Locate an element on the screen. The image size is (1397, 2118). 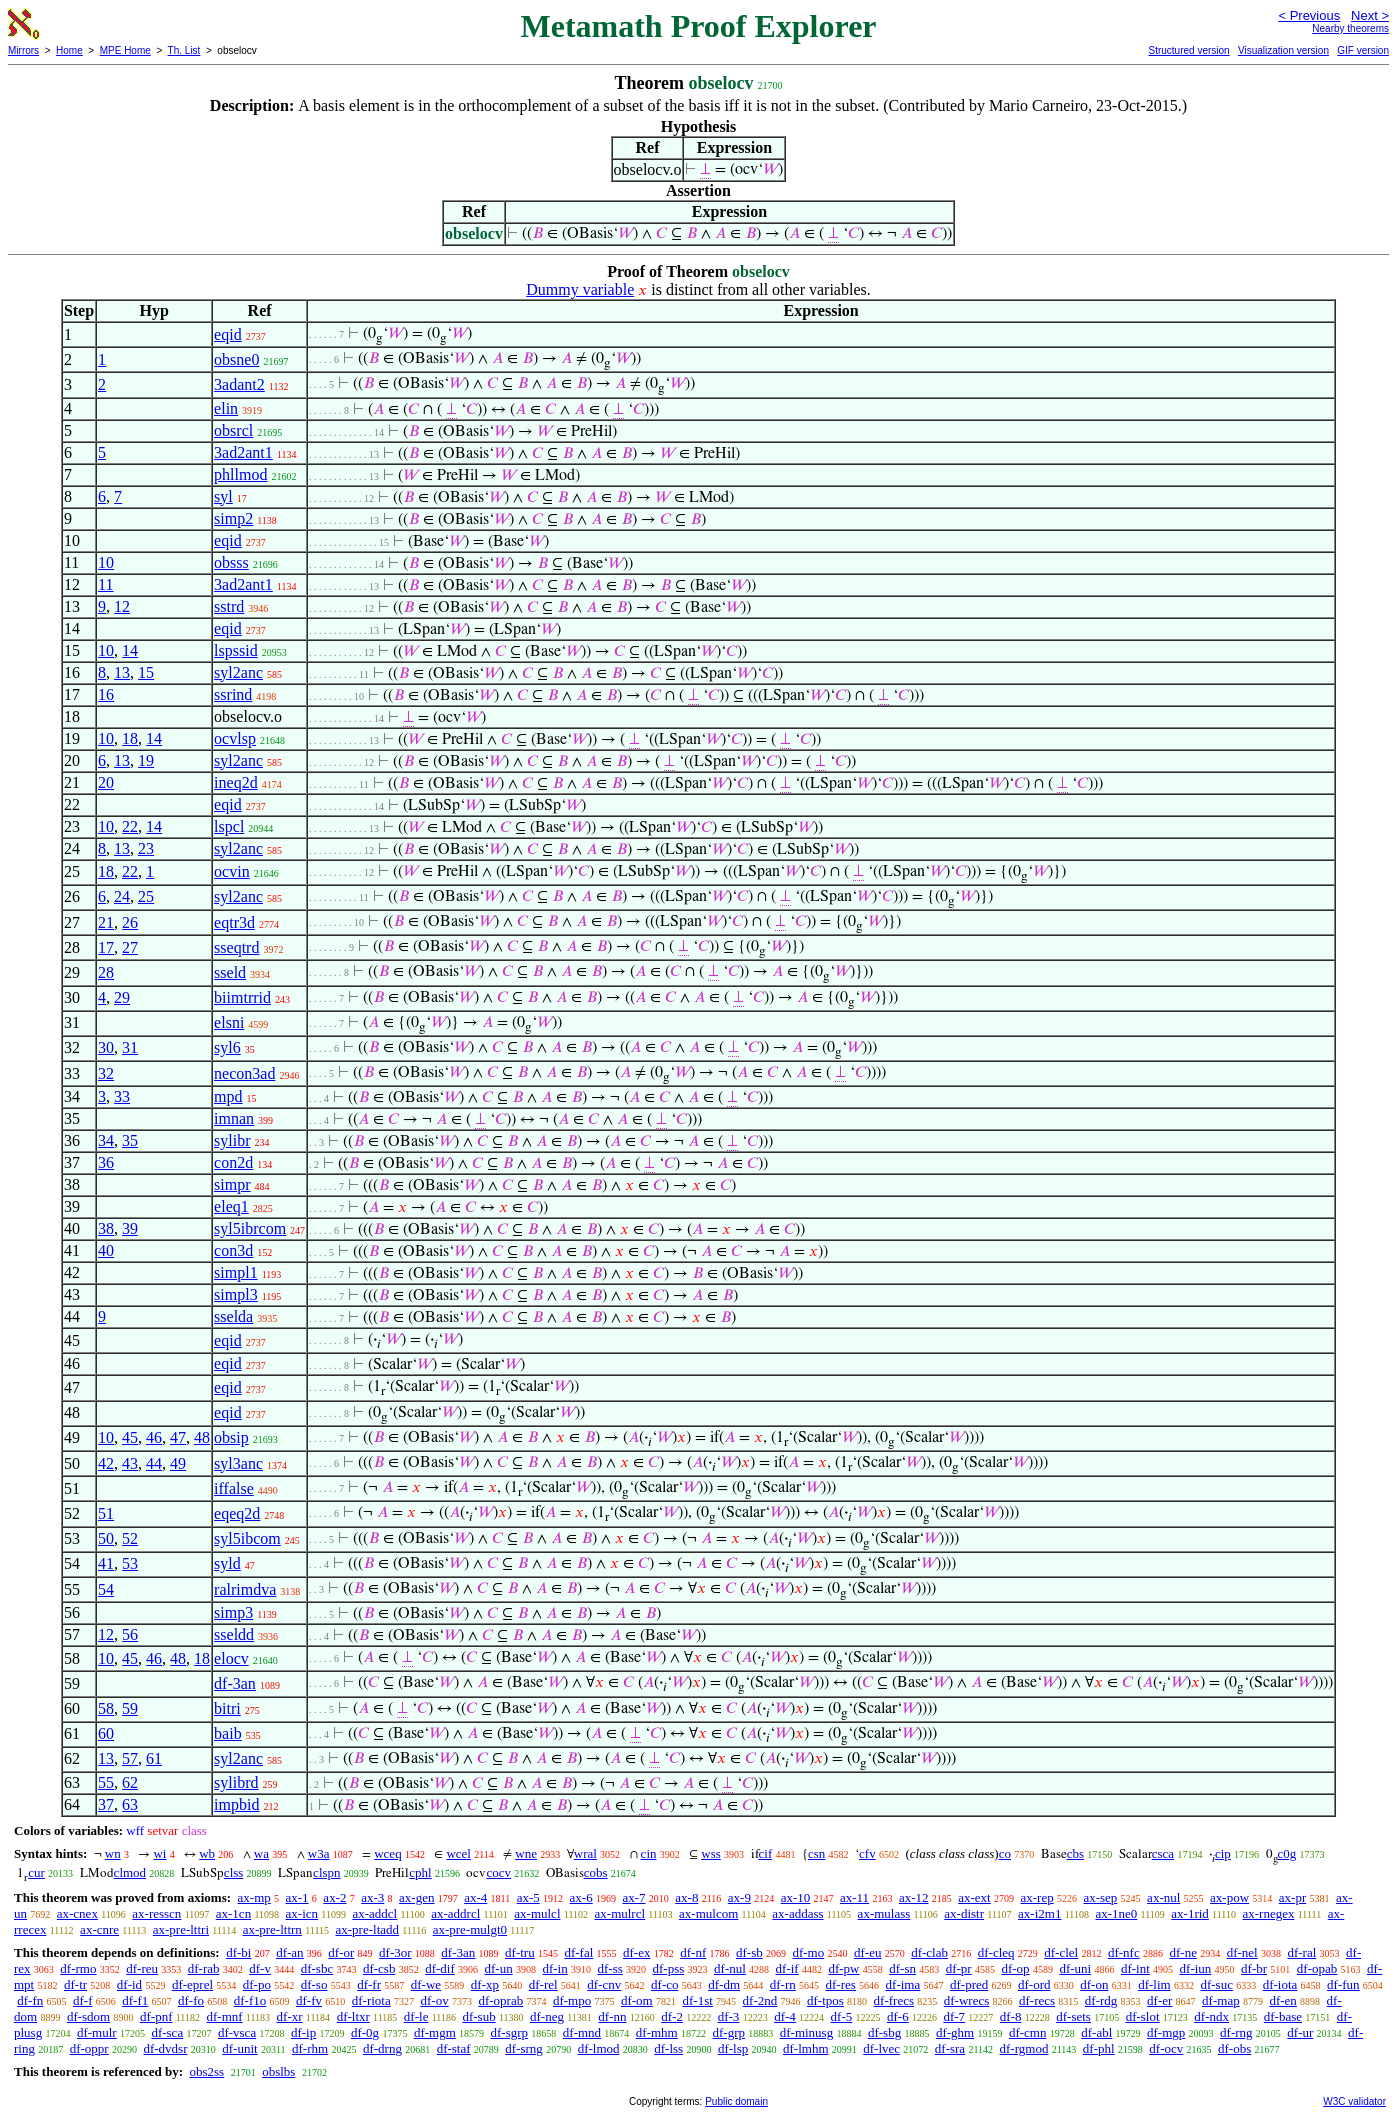
sseqtrd is located at coordinates (236, 947).